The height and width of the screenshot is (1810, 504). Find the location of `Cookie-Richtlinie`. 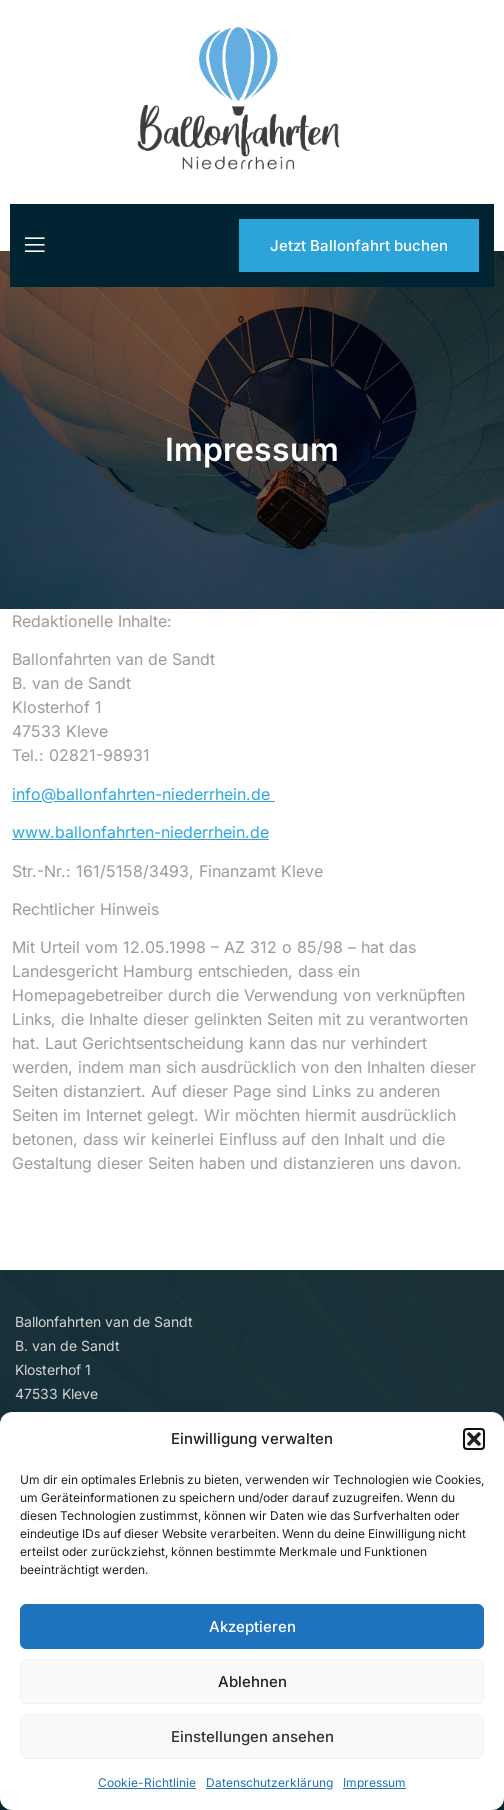

Cookie-Richtlinie is located at coordinates (147, 1782).